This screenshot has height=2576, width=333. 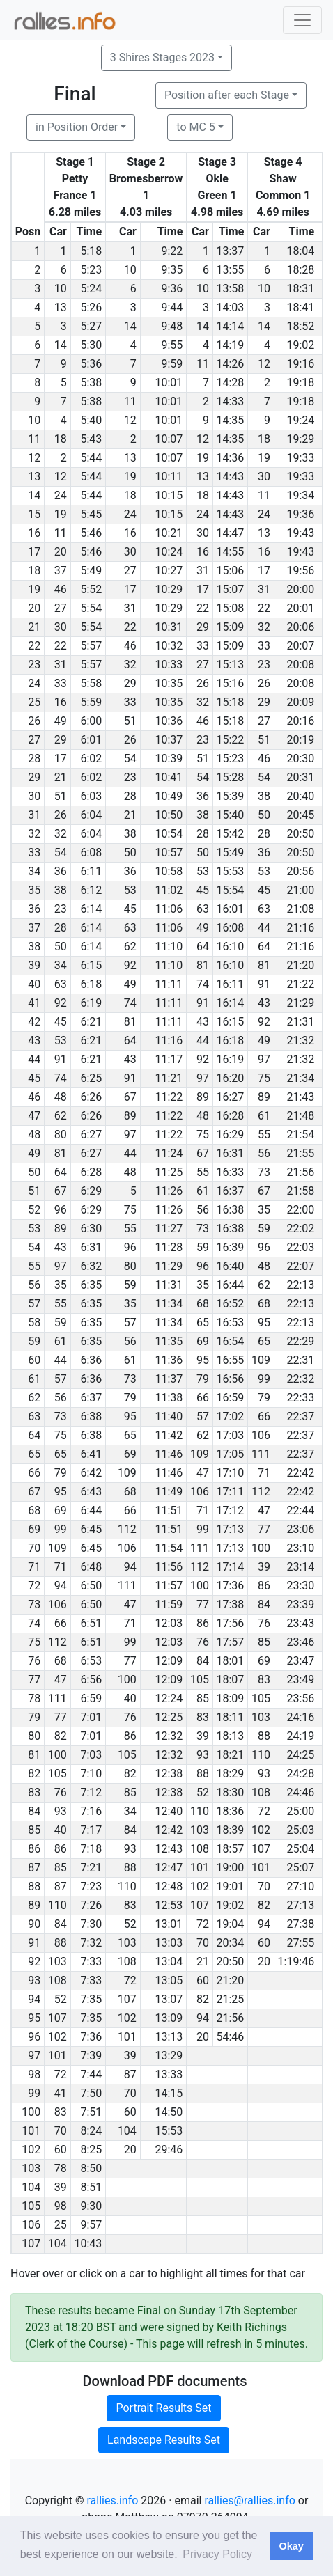 I want to click on 10:54, so click(x=169, y=833).